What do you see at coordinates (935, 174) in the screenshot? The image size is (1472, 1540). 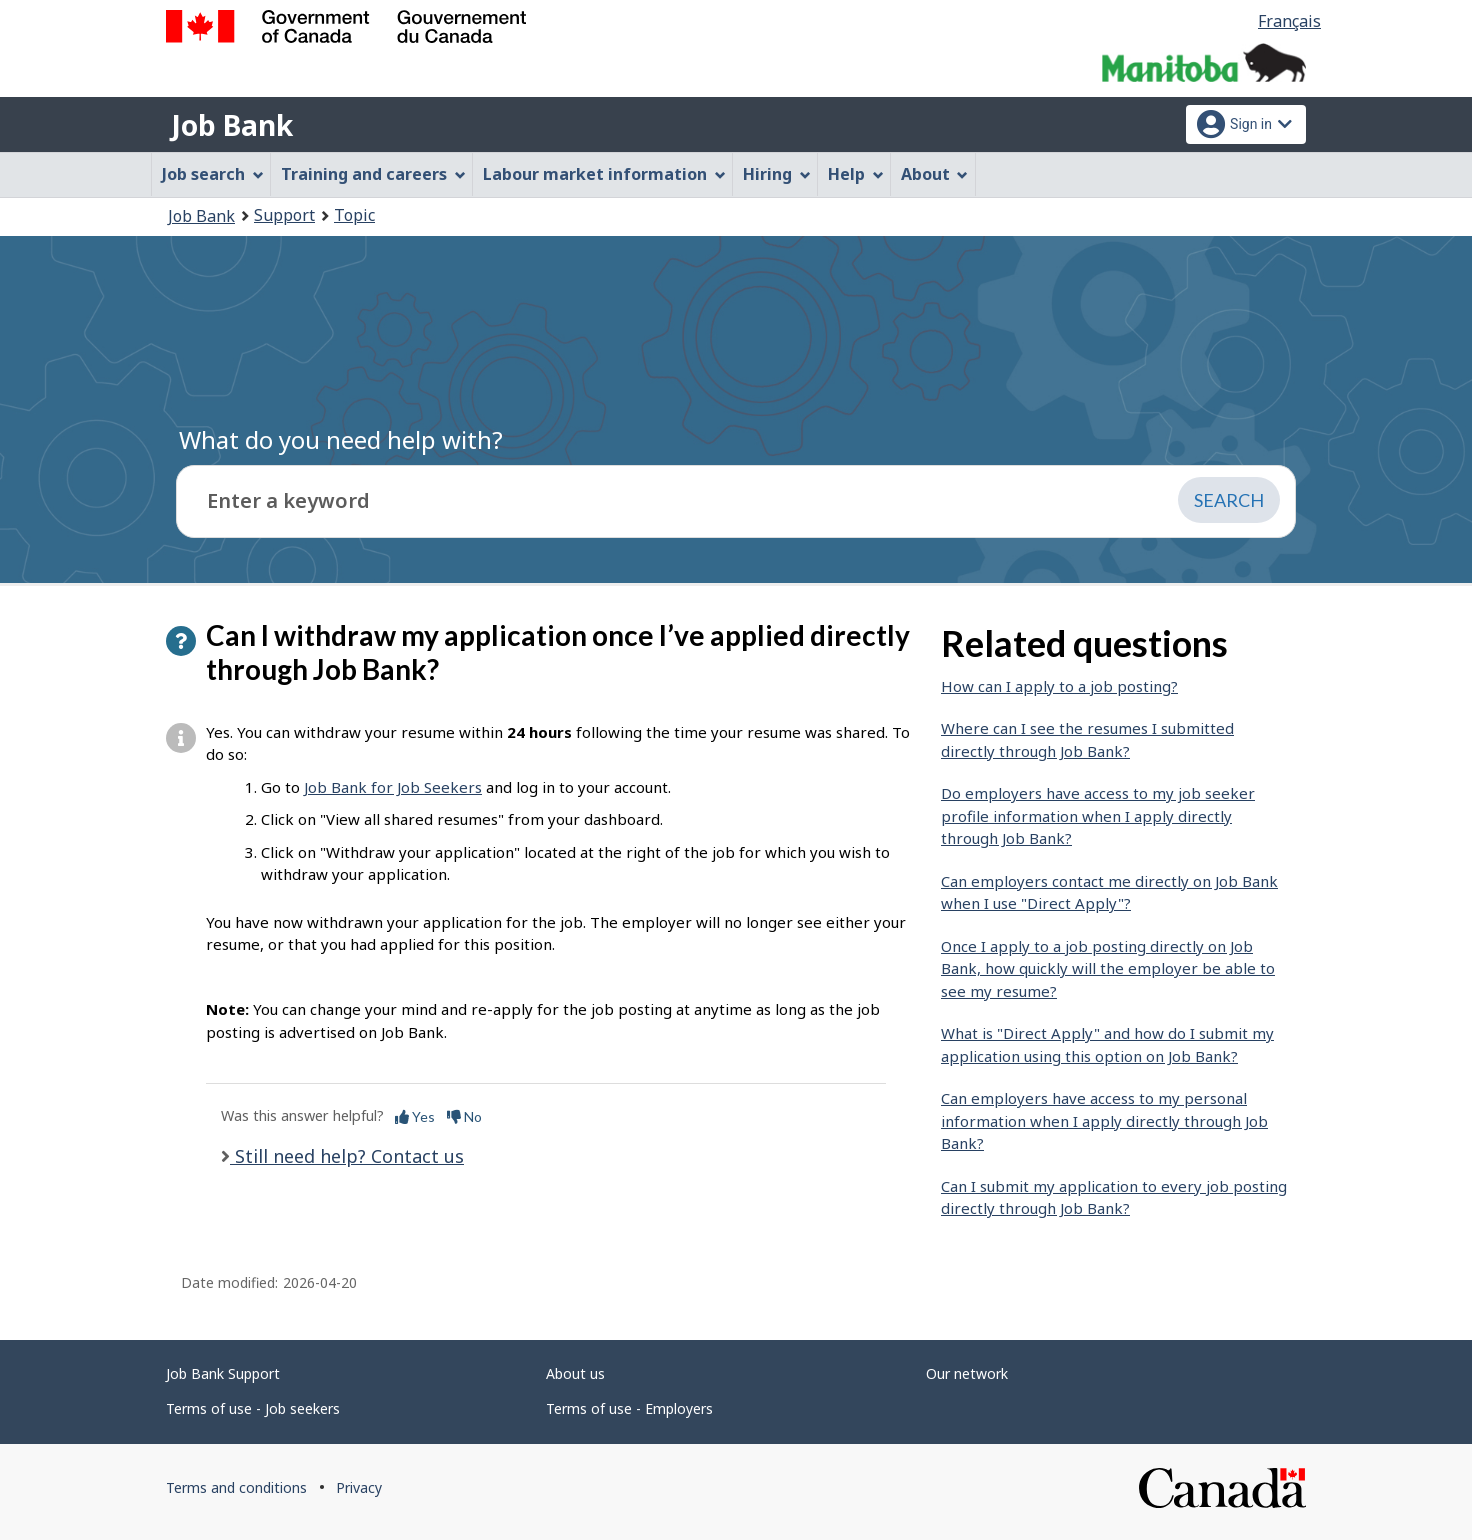 I see `About [menuitem]` at bounding box center [935, 174].